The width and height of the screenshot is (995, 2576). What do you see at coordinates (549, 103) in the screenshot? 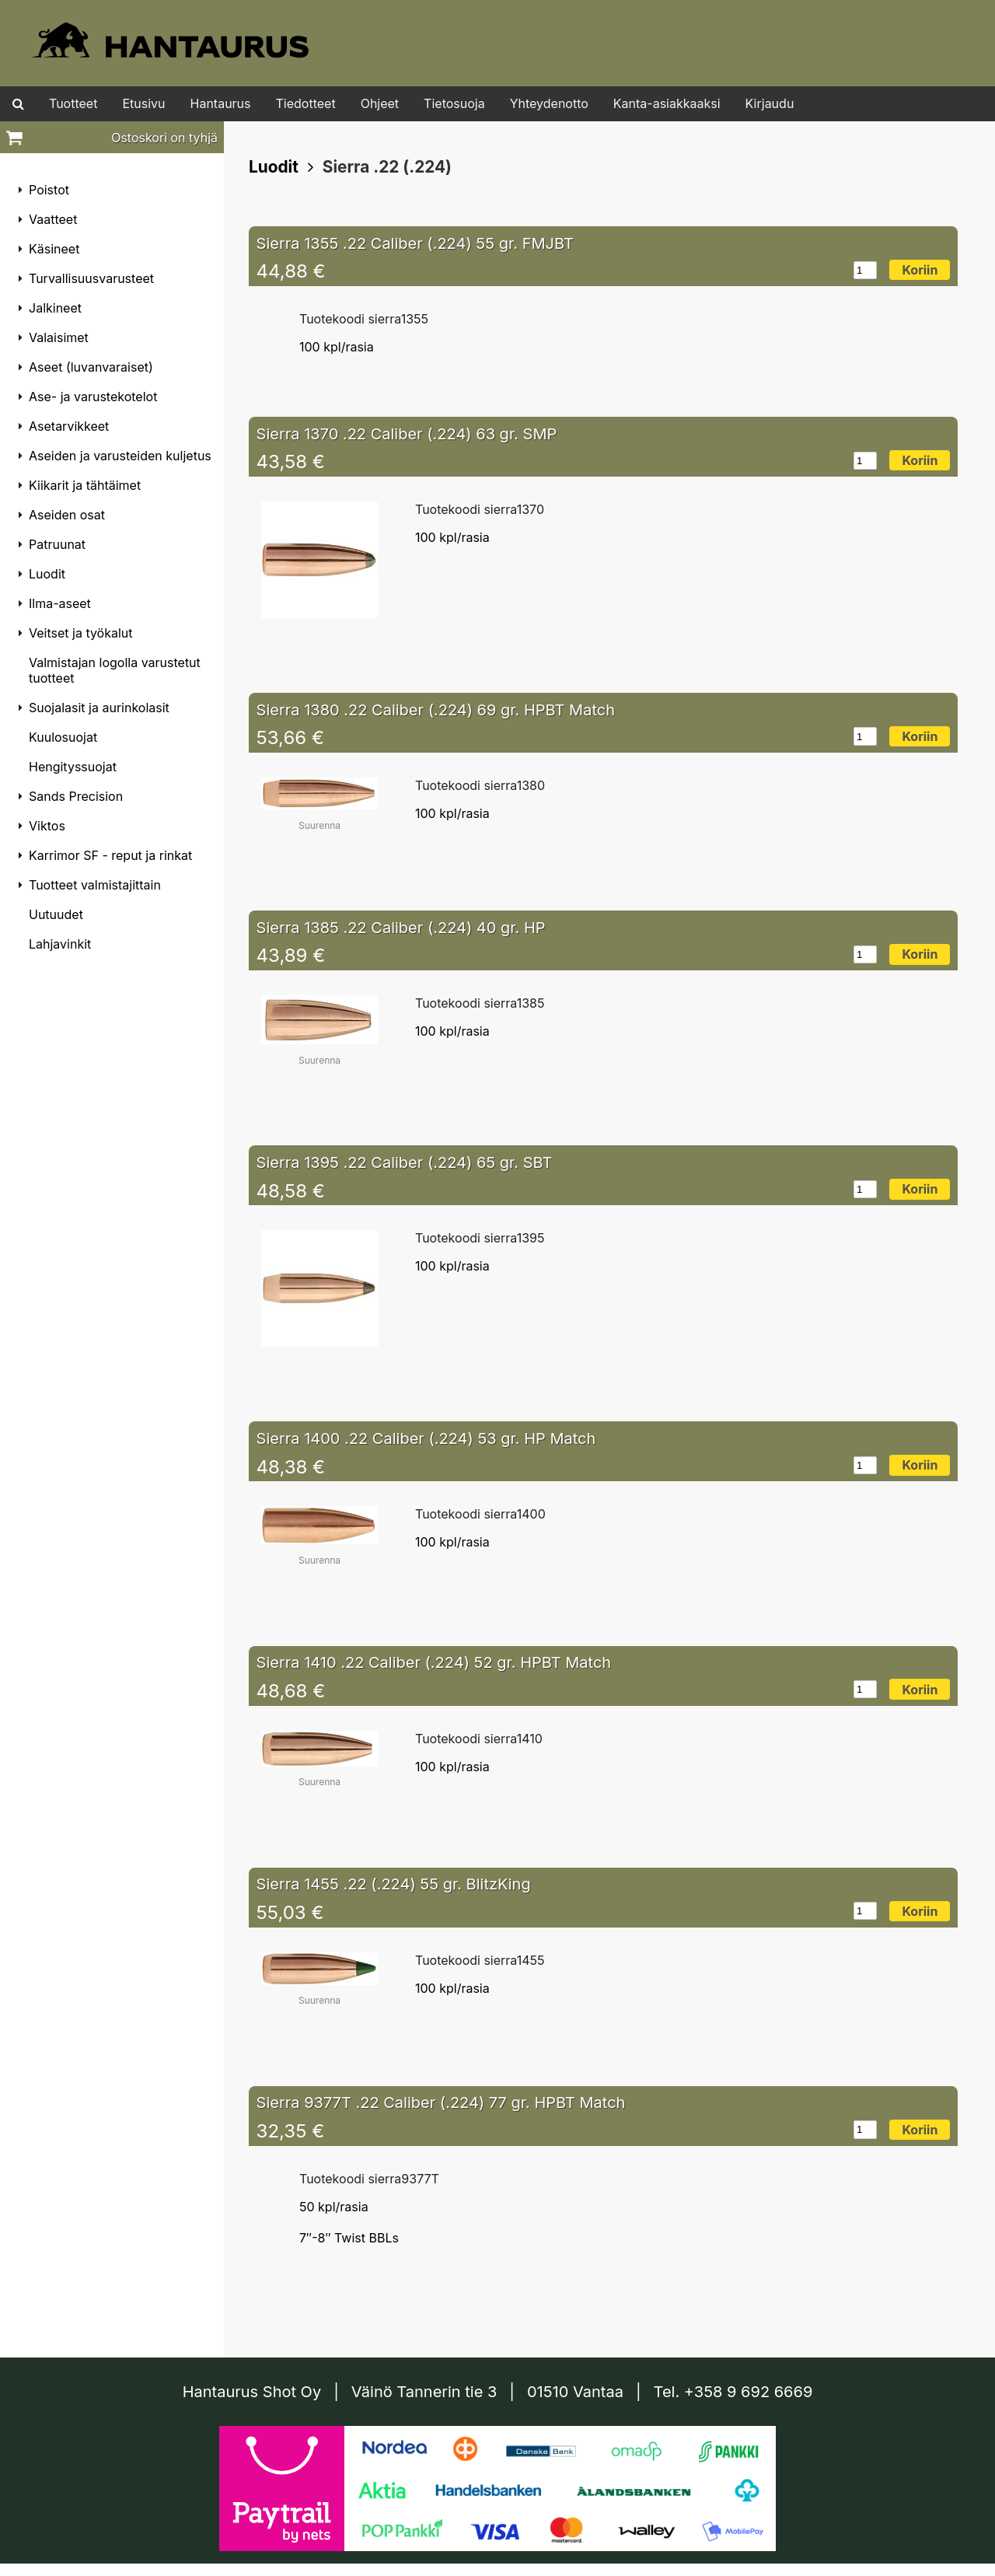
I see `Yhteydenotto` at bounding box center [549, 103].